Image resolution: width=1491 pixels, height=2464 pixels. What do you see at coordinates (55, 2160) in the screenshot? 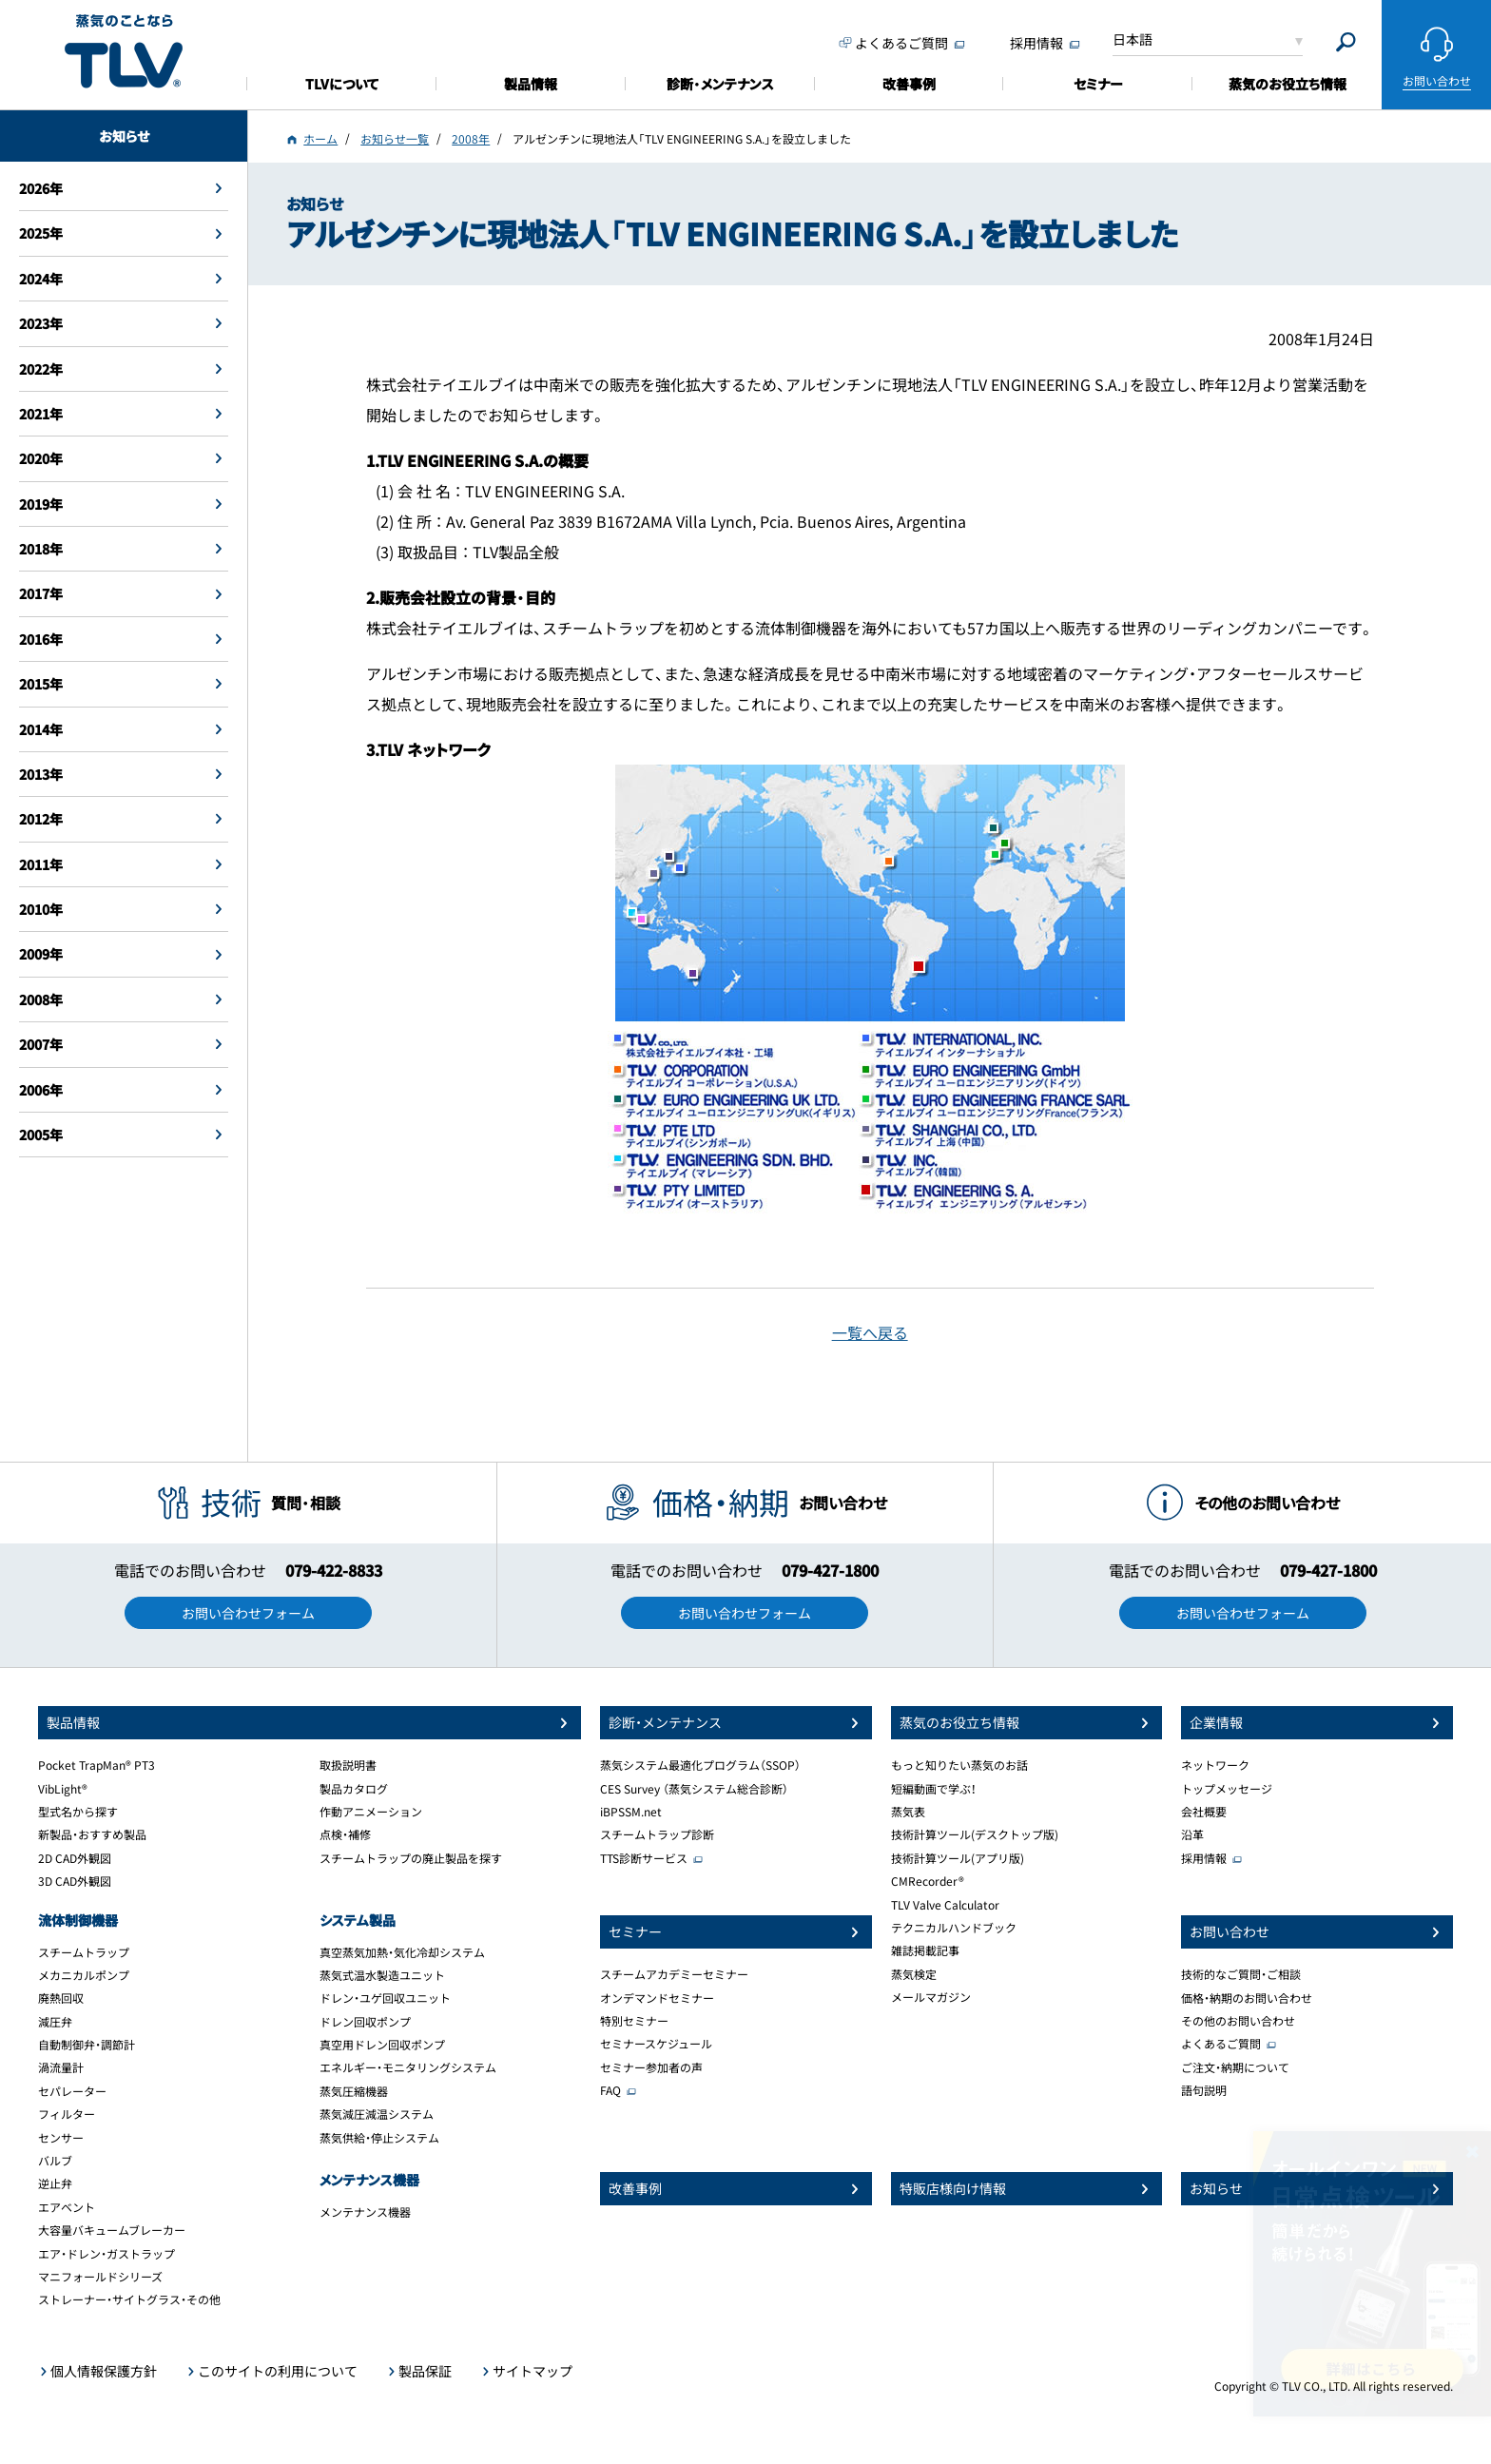
I see `バルブ` at bounding box center [55, 2160].